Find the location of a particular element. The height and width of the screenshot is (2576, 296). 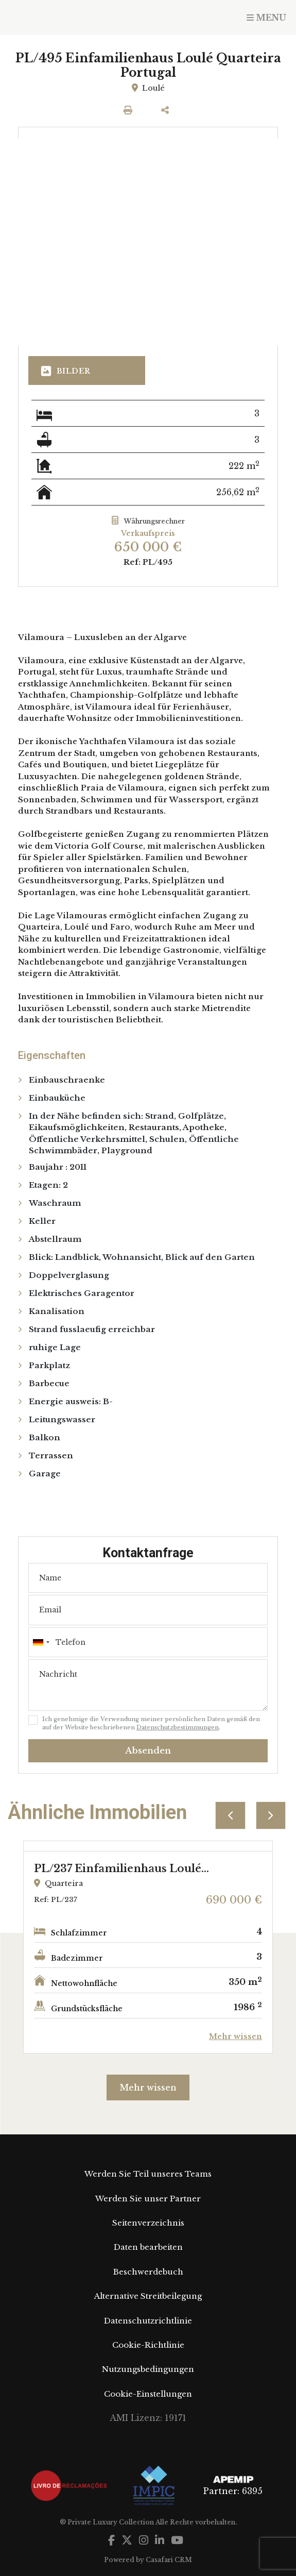

Casafari CRM is located at coordinates (169, 2560).